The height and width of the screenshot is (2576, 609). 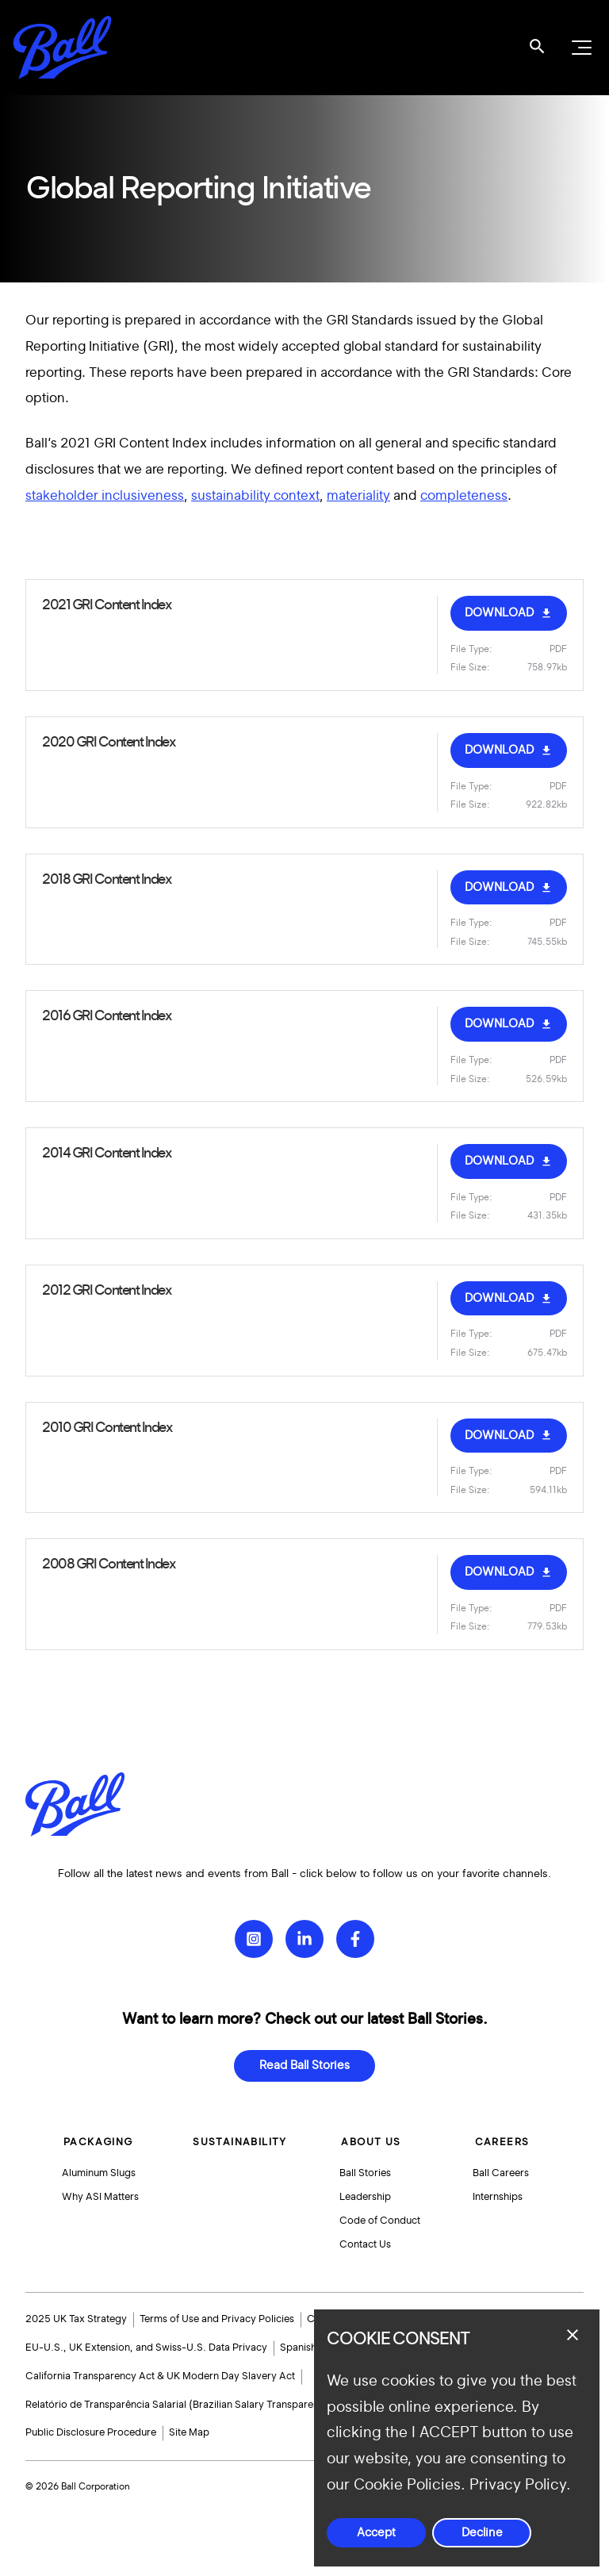 I want to click on sustainability context, so click(x=255, y=495).